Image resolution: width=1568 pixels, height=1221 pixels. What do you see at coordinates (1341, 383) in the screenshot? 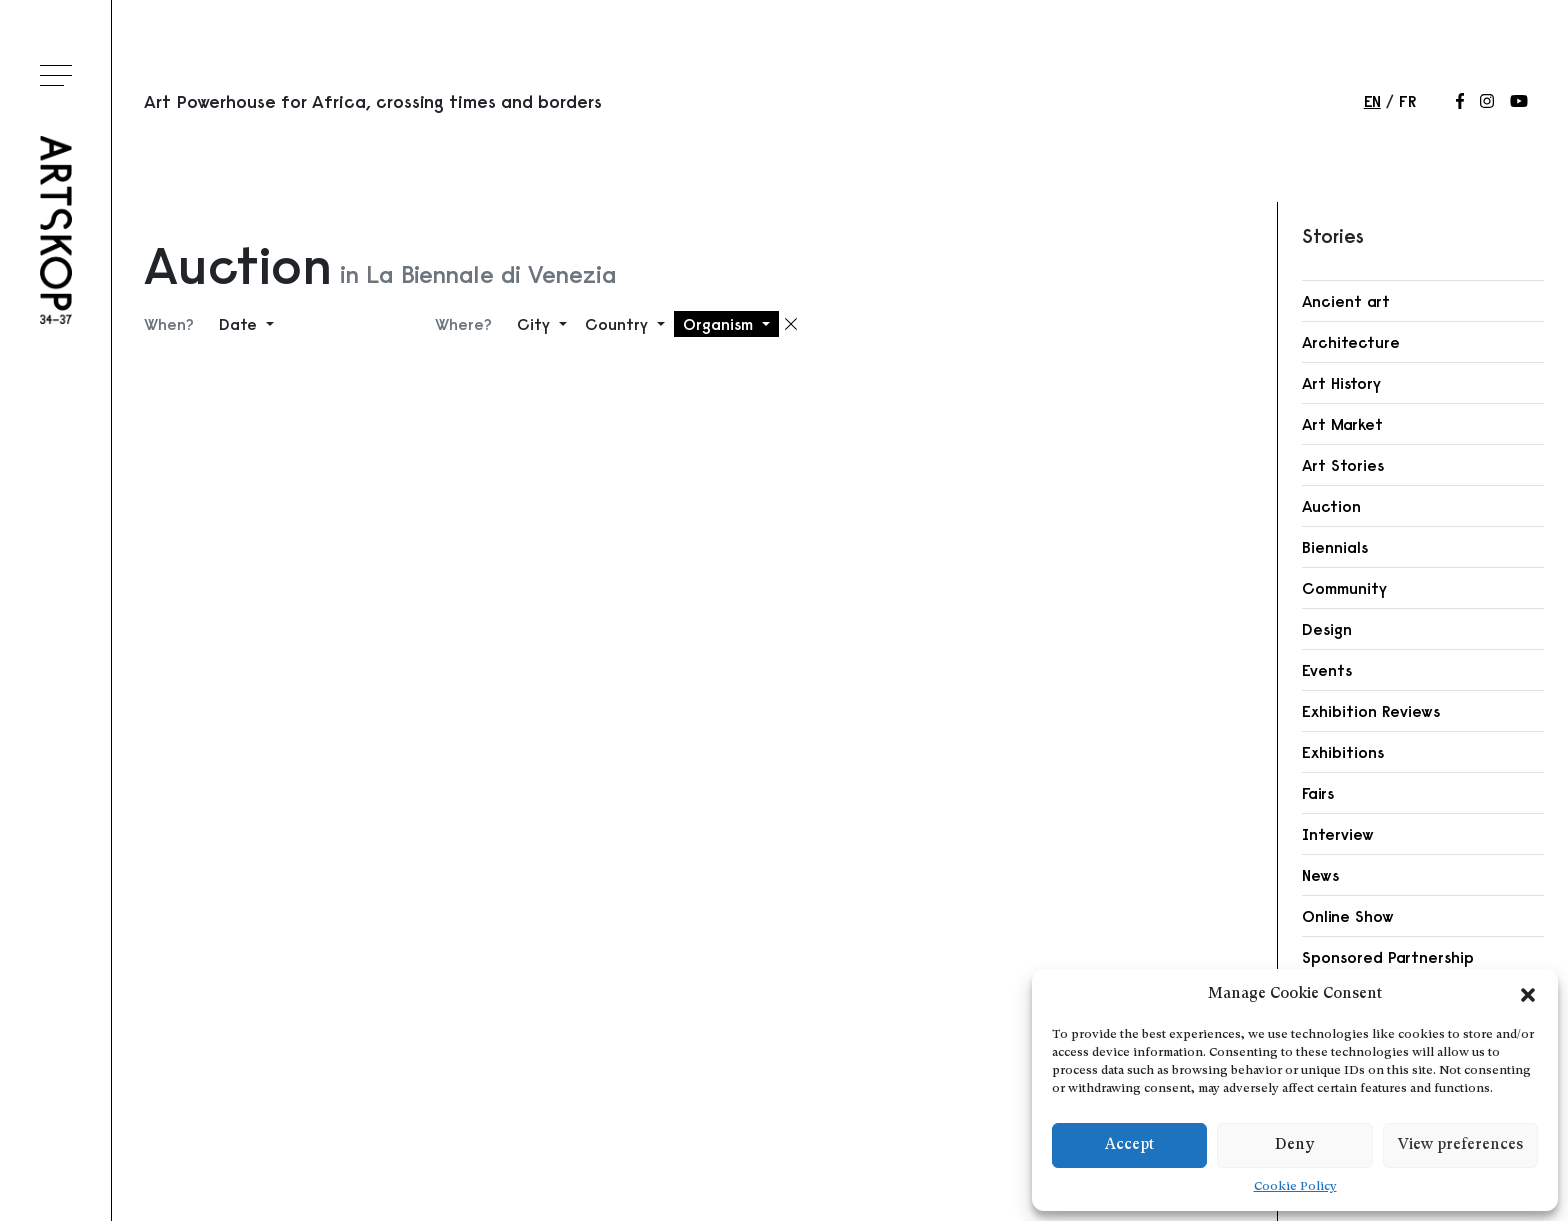
I see `Art History` at bounding box center [1341, 383].